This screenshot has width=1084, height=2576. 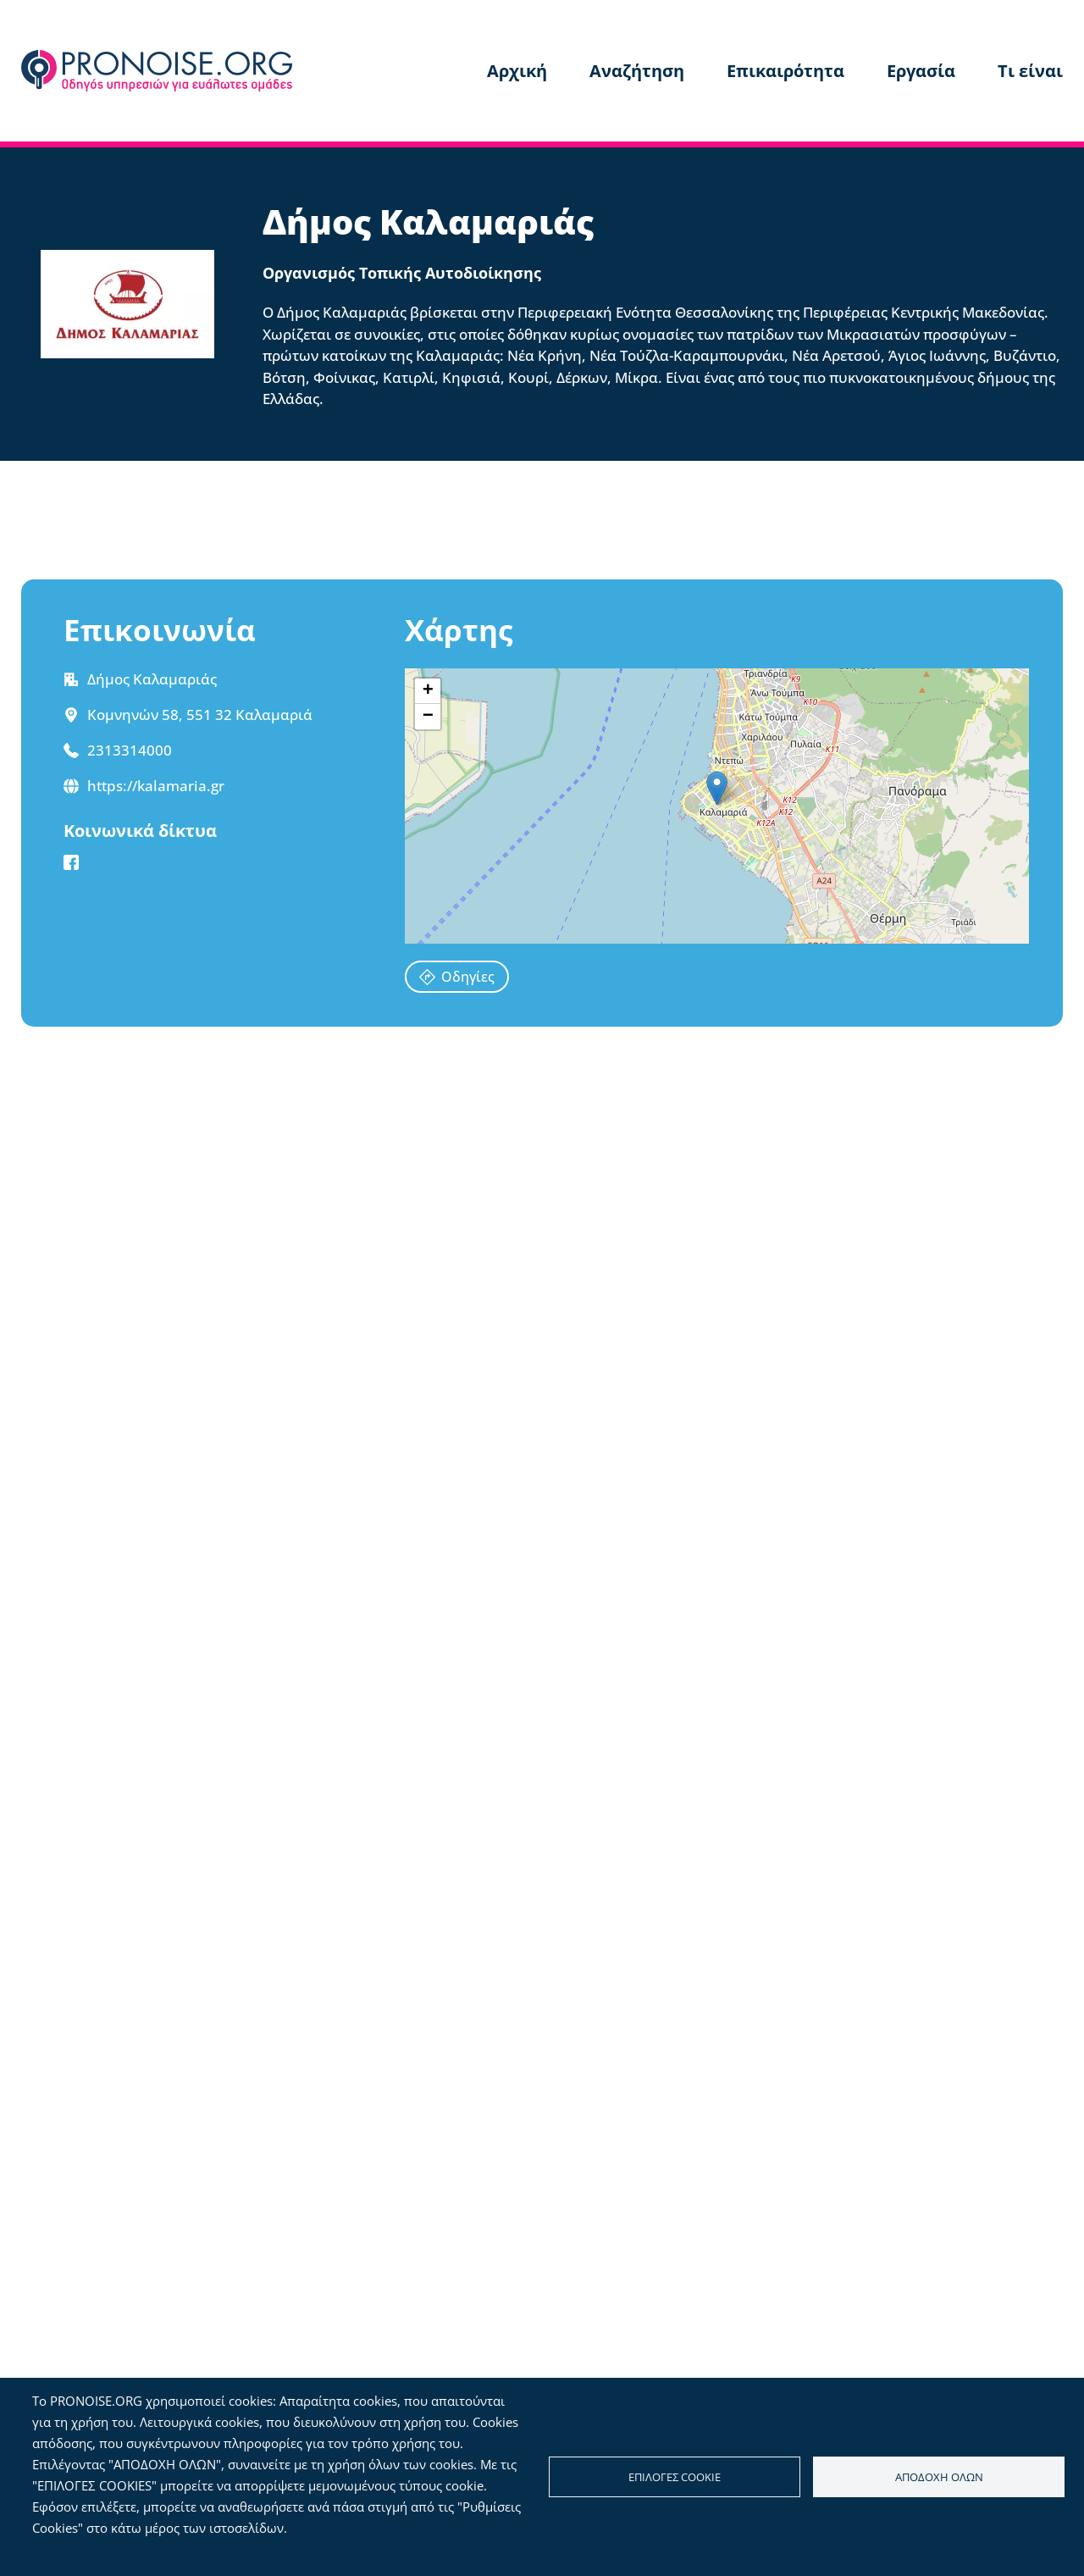 What do you see at coordinates (674, 2477) in the screenshot?
I see `Επιλογές cookie` at bounding box center [674, 2477].